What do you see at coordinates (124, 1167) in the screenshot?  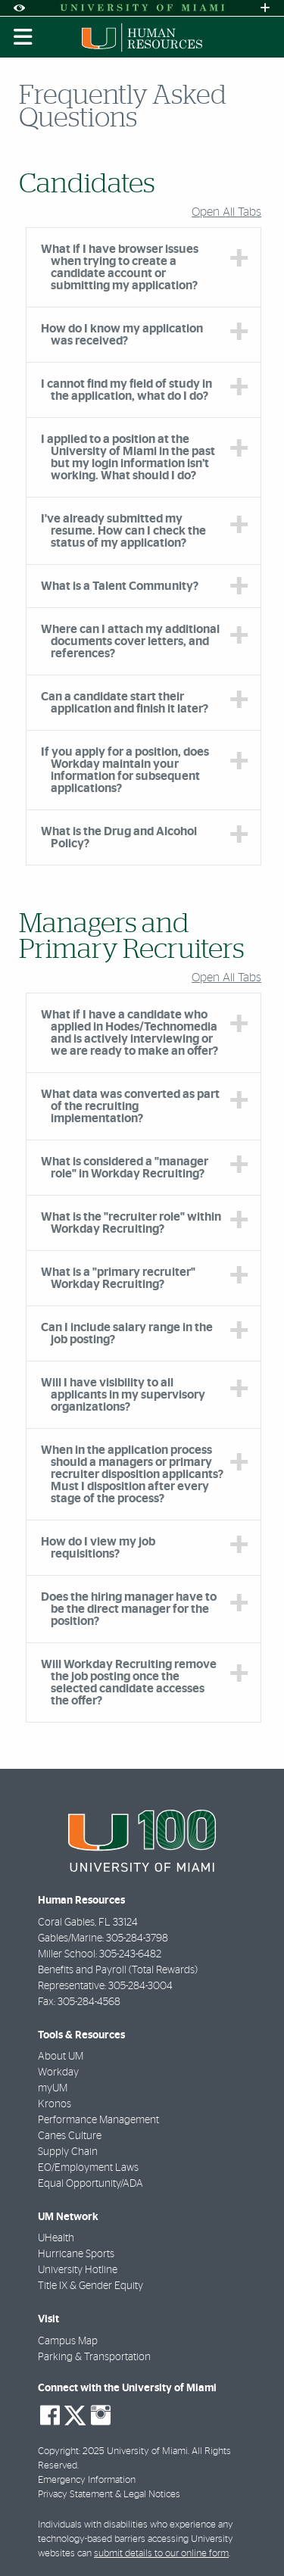 I see `What is considered a "manager role" in Workday Recruiting? [tab]` at bounding box center [124, 1167].